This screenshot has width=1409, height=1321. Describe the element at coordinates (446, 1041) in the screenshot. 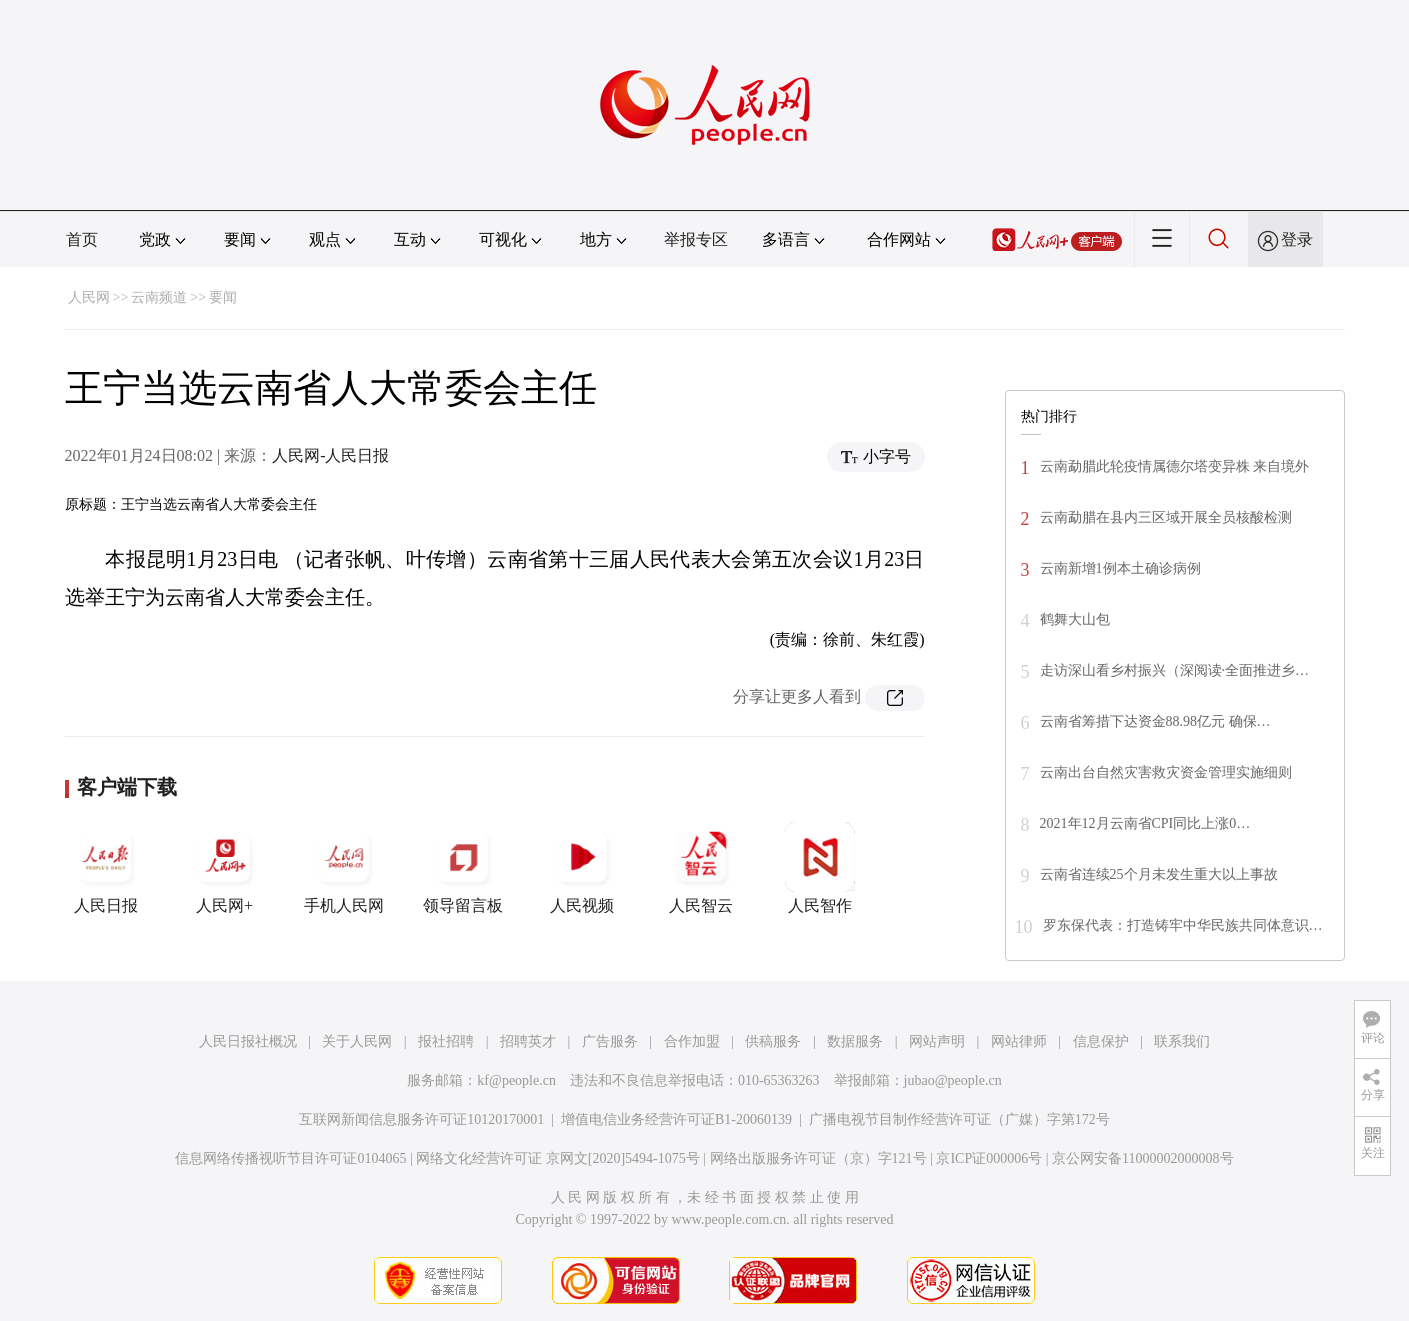

I see `报社招聘` at that location.